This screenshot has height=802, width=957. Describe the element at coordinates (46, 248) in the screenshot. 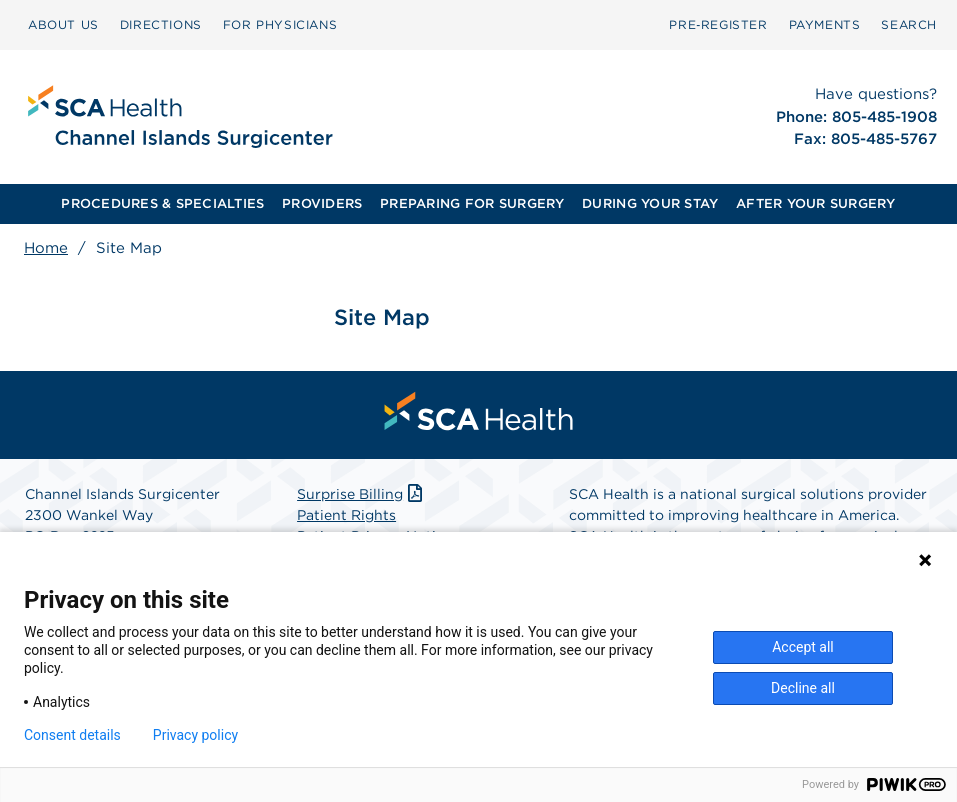

I see `Home` at that location.